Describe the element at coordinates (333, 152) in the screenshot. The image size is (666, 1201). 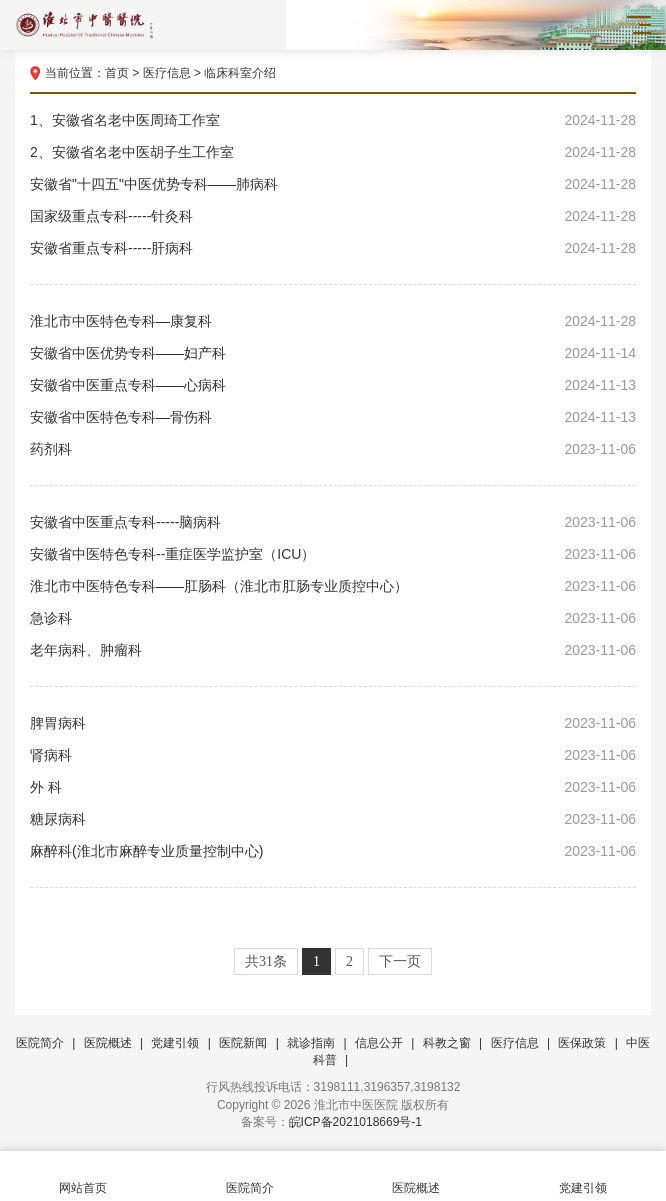
I see `2、安徽省名老中医胡子生工作室` at that location.